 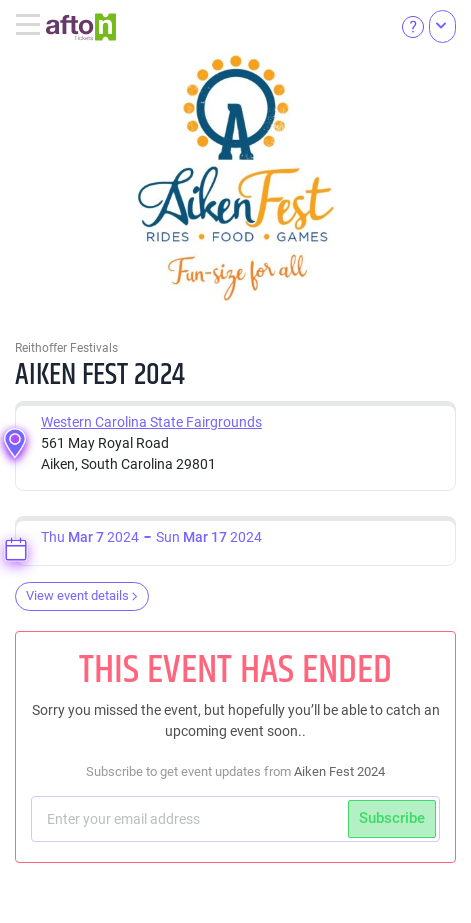 What do you see at coordinates (413, 26) in the screenshot?
I see `[Help]` at bounding box center [413, 26].